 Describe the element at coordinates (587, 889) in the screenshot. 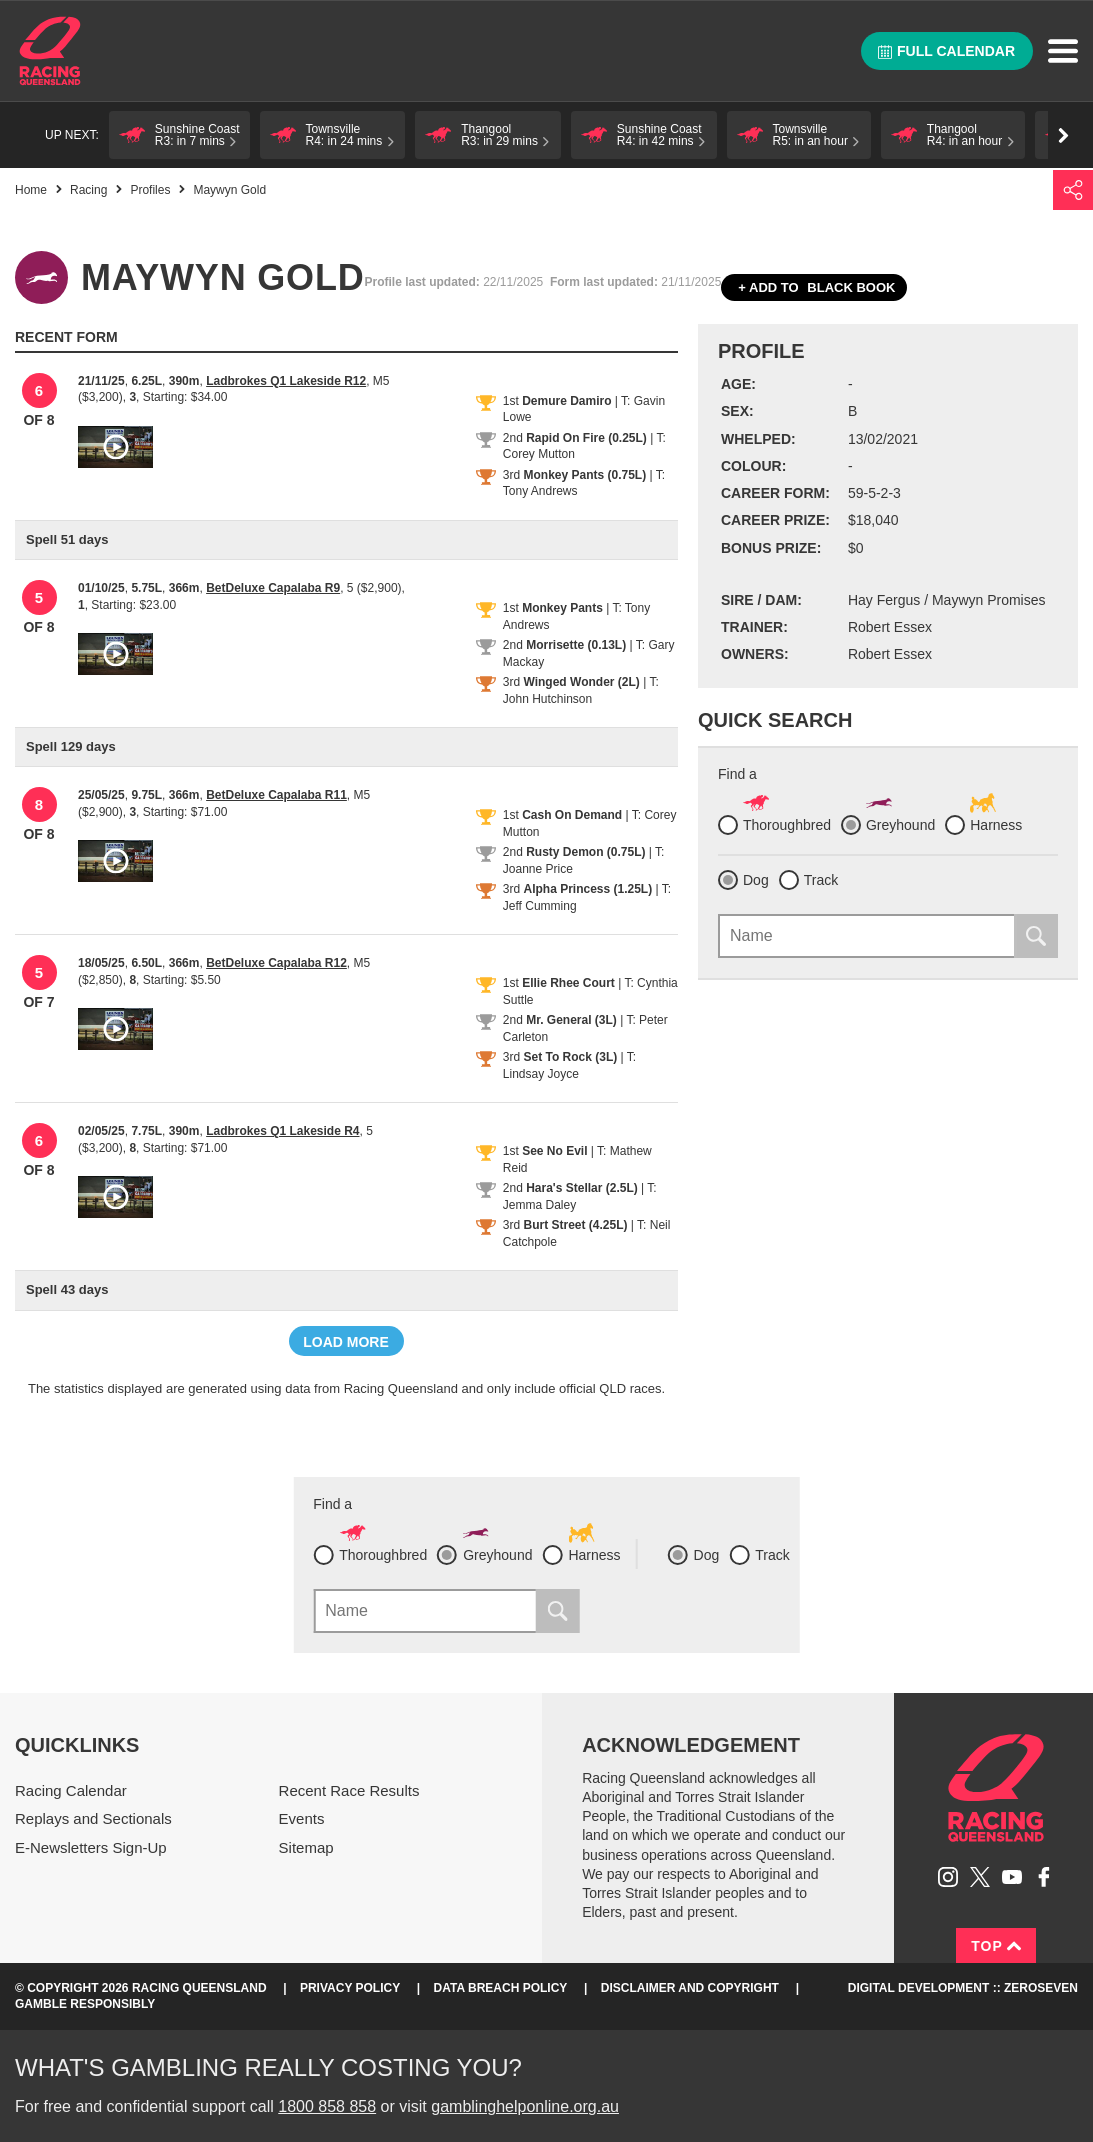

I see `Alpha Princess (1.25L)` at that location.